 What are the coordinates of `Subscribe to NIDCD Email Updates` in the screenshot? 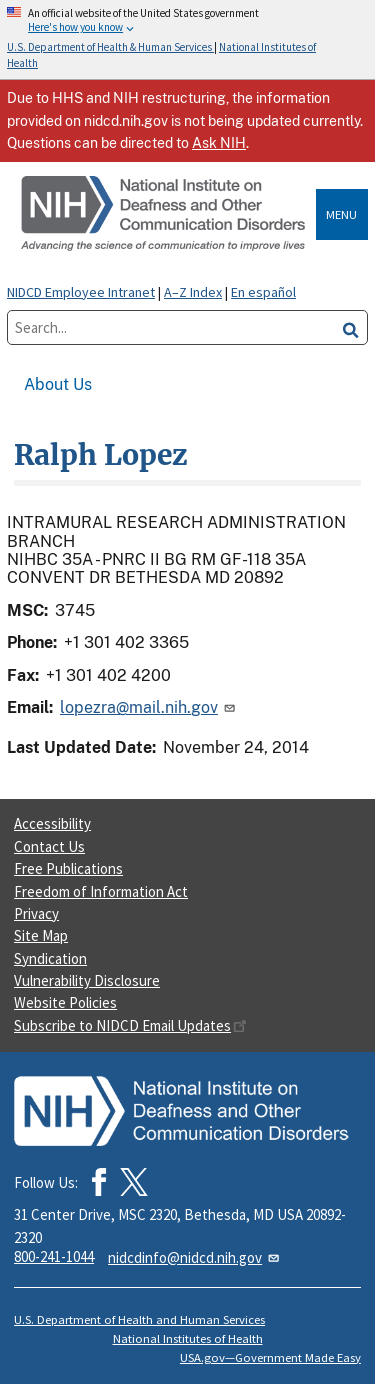 It's located at (130, 1025).